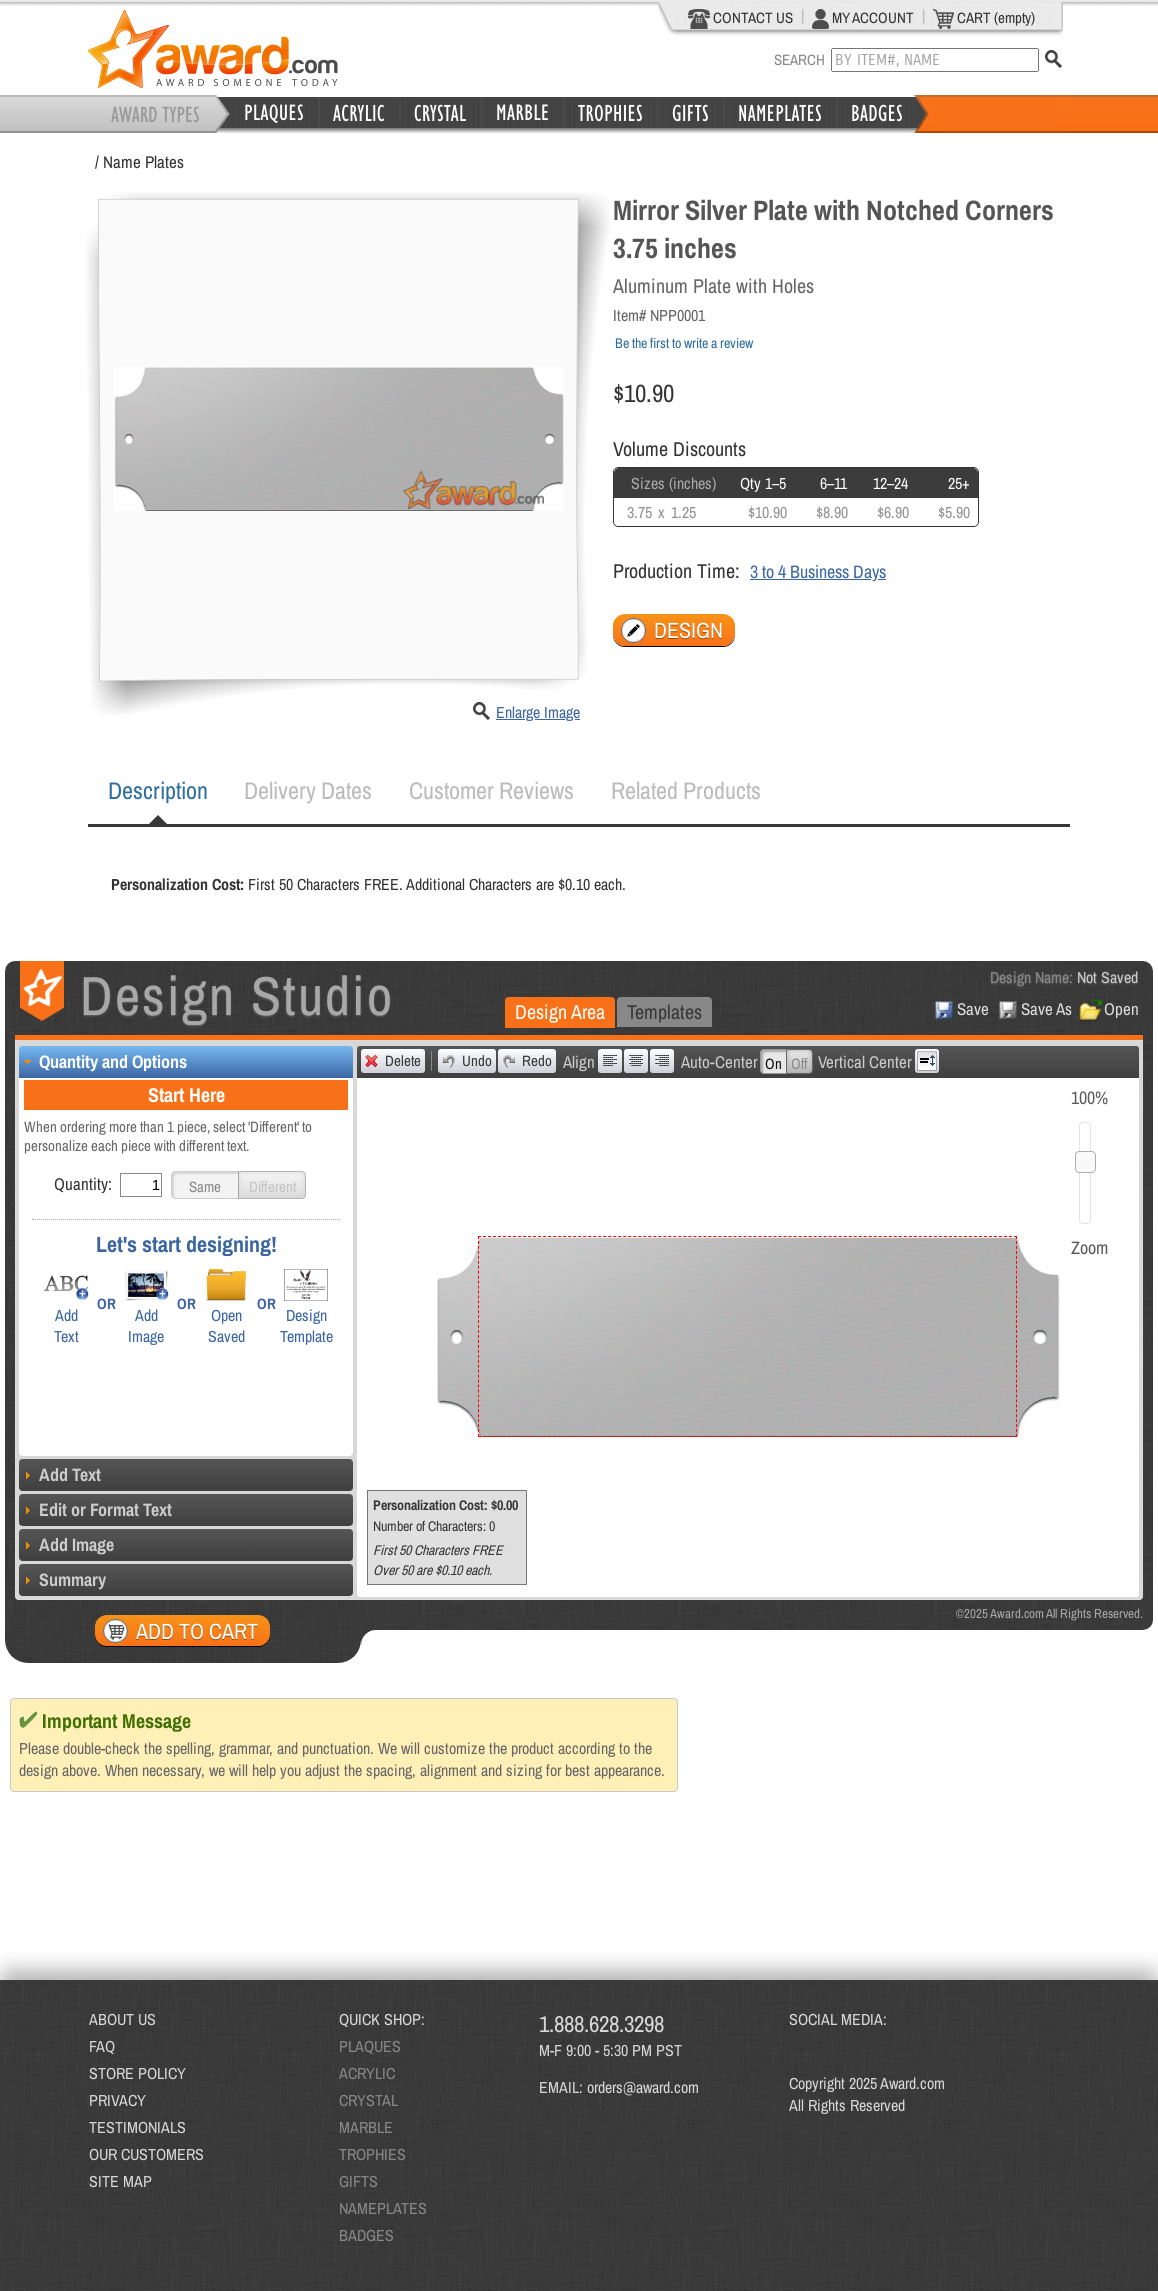 The image size is (1158, 2291). Describe the element at coordinates (143, 161) in the screenshot. I see `Name Plates` at that location.